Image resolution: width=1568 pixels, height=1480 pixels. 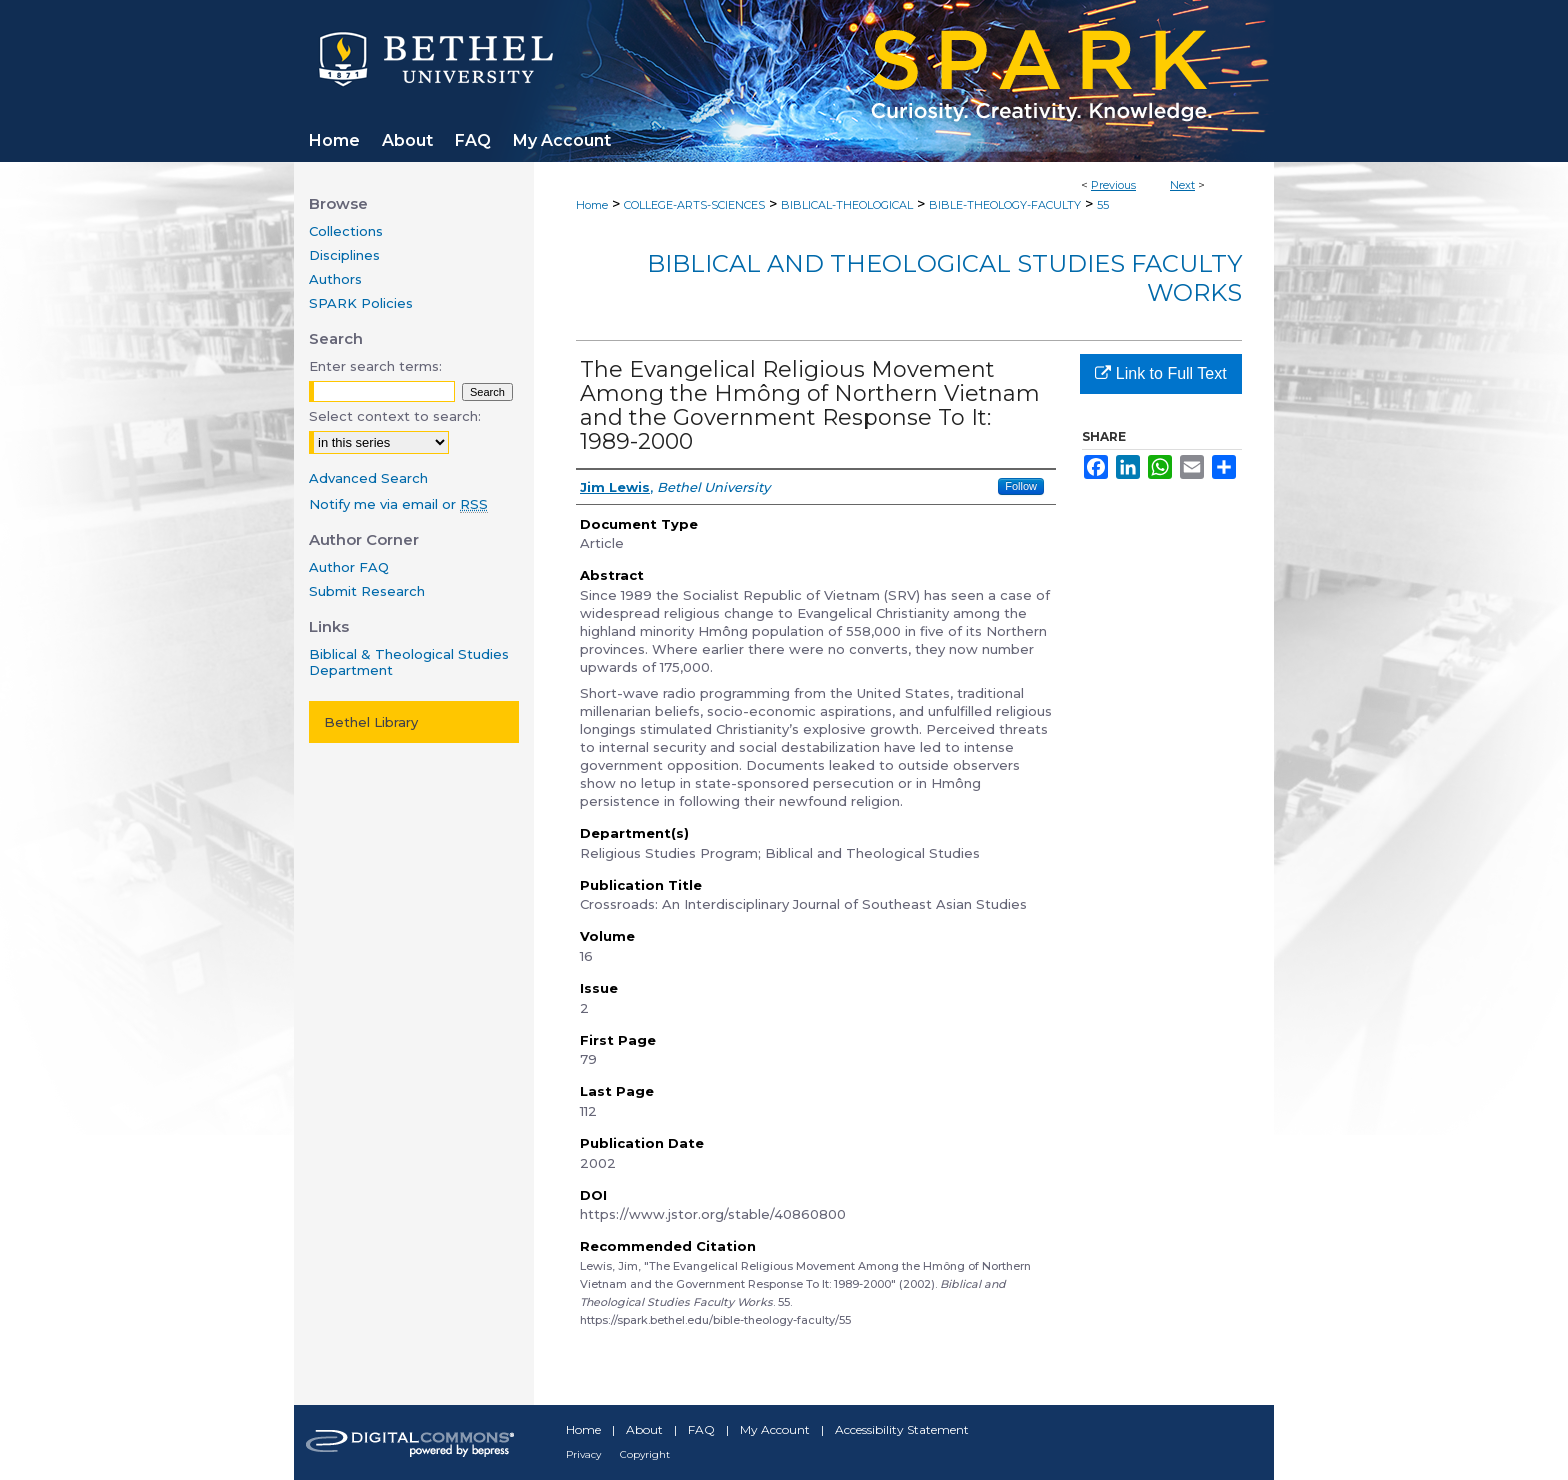 What do you see at coordinates (335, 279) in the screenshot?
I see `Authors` at bounding box center [335, 279].